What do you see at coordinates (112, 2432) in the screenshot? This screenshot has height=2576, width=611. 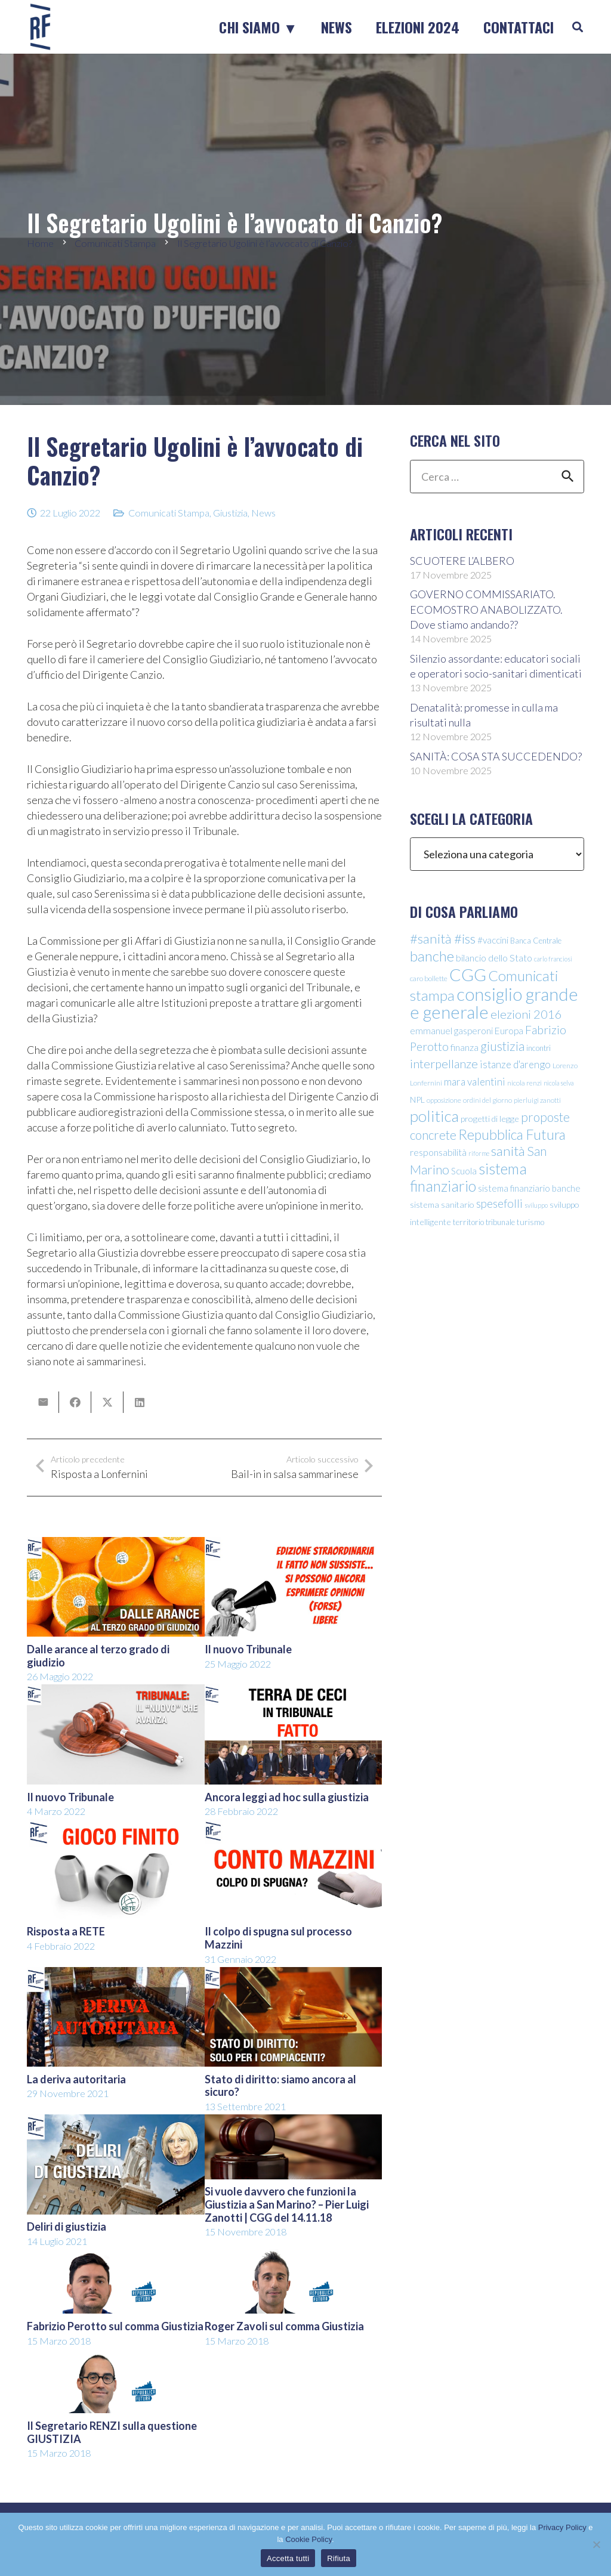 I see `Il Segretario RENZI sulla questione GIUSTIZIA` at bounding box center [112, 2432].